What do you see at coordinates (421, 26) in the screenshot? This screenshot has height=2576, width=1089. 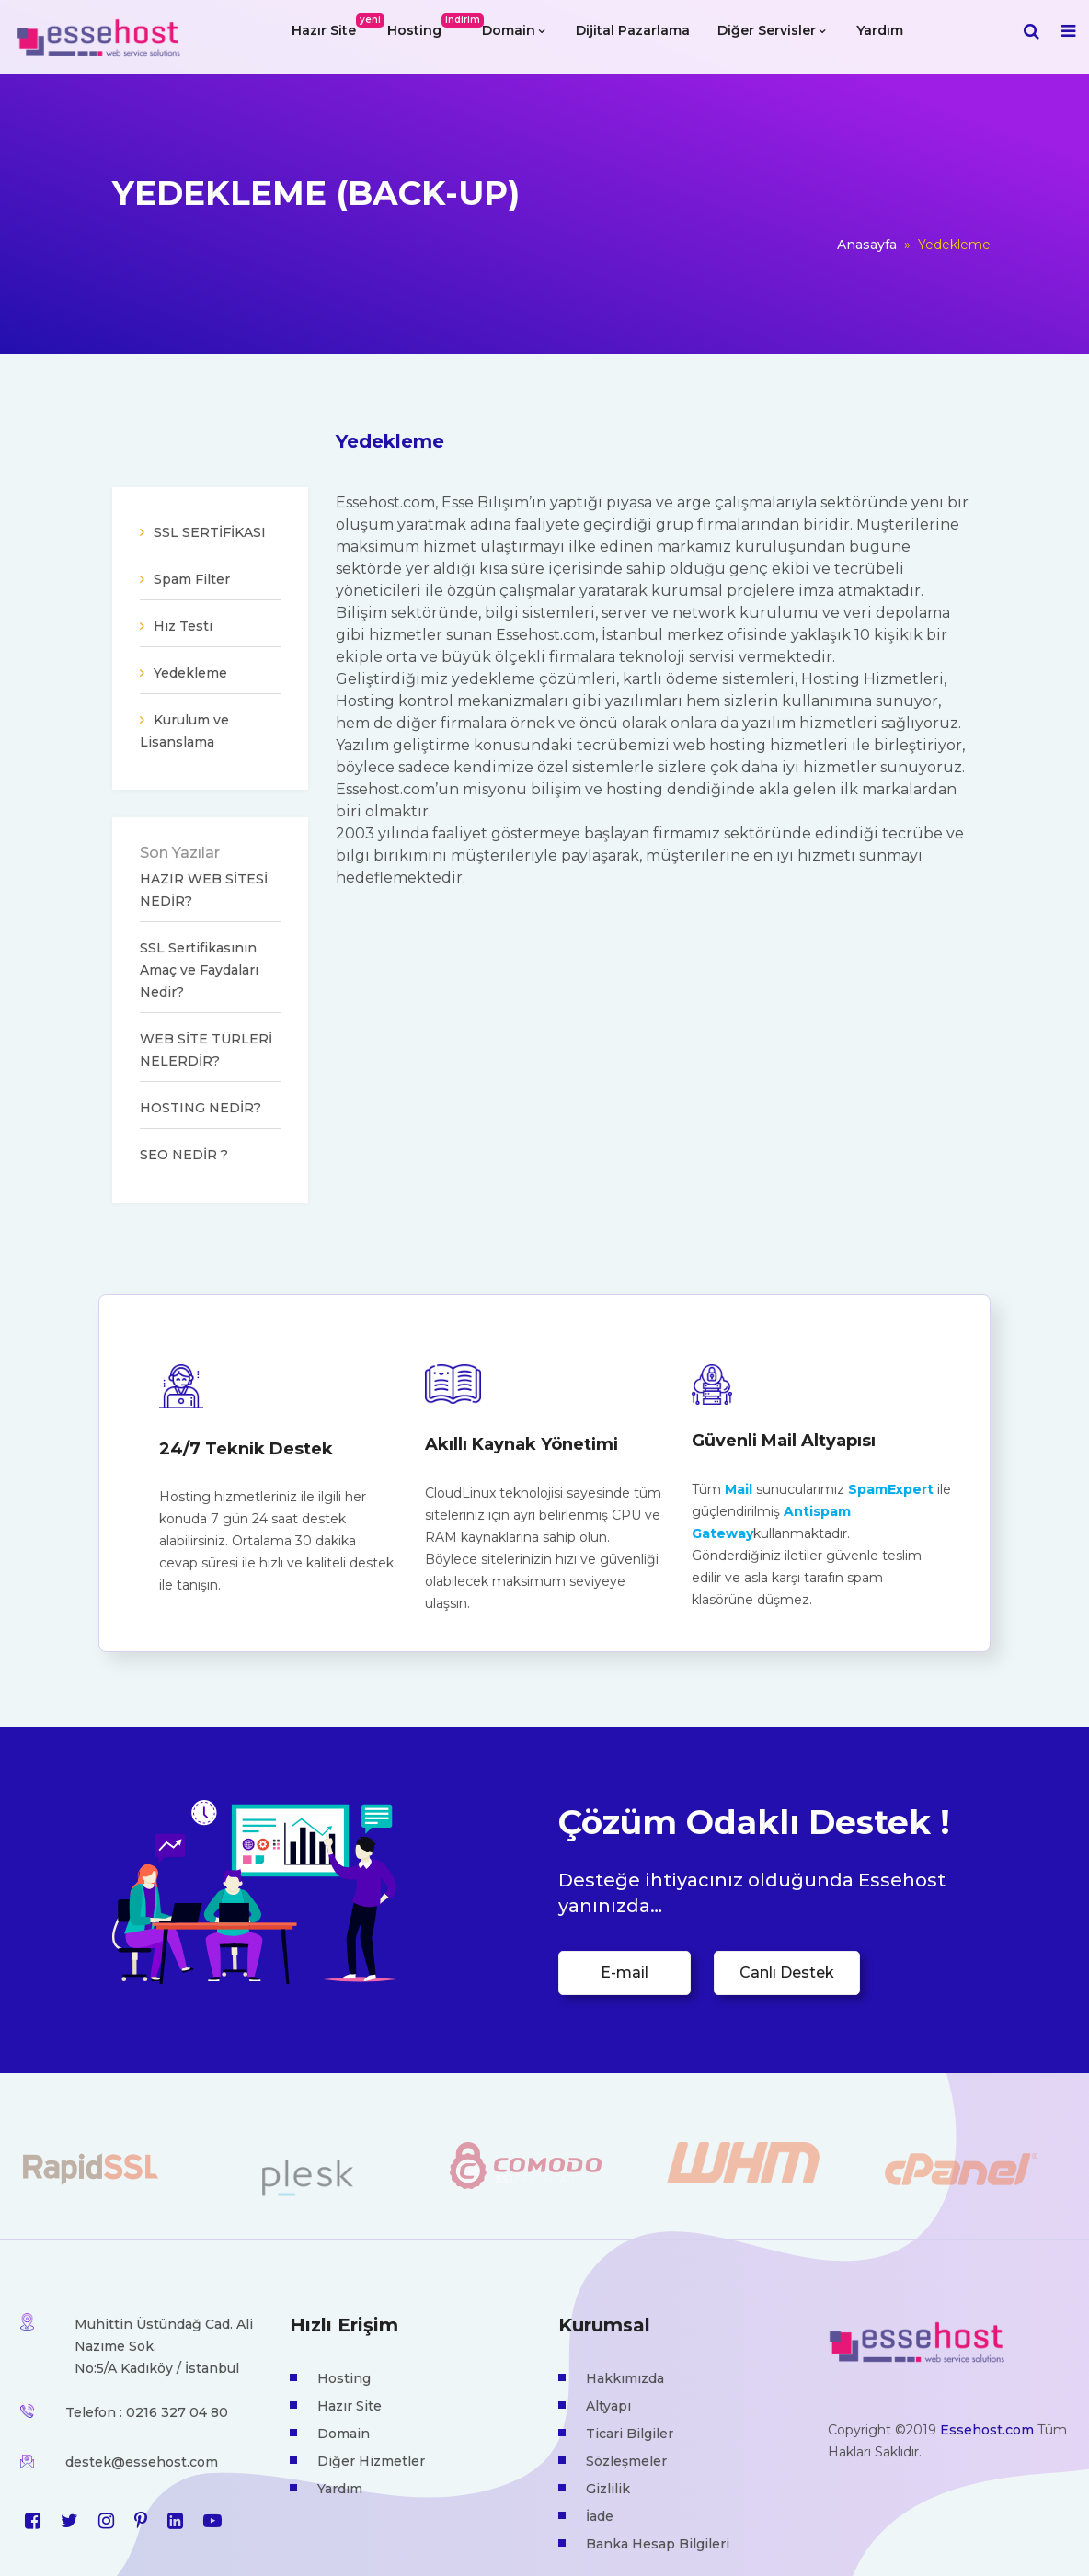 I see `Hosting` at bounding box center [421, 26].